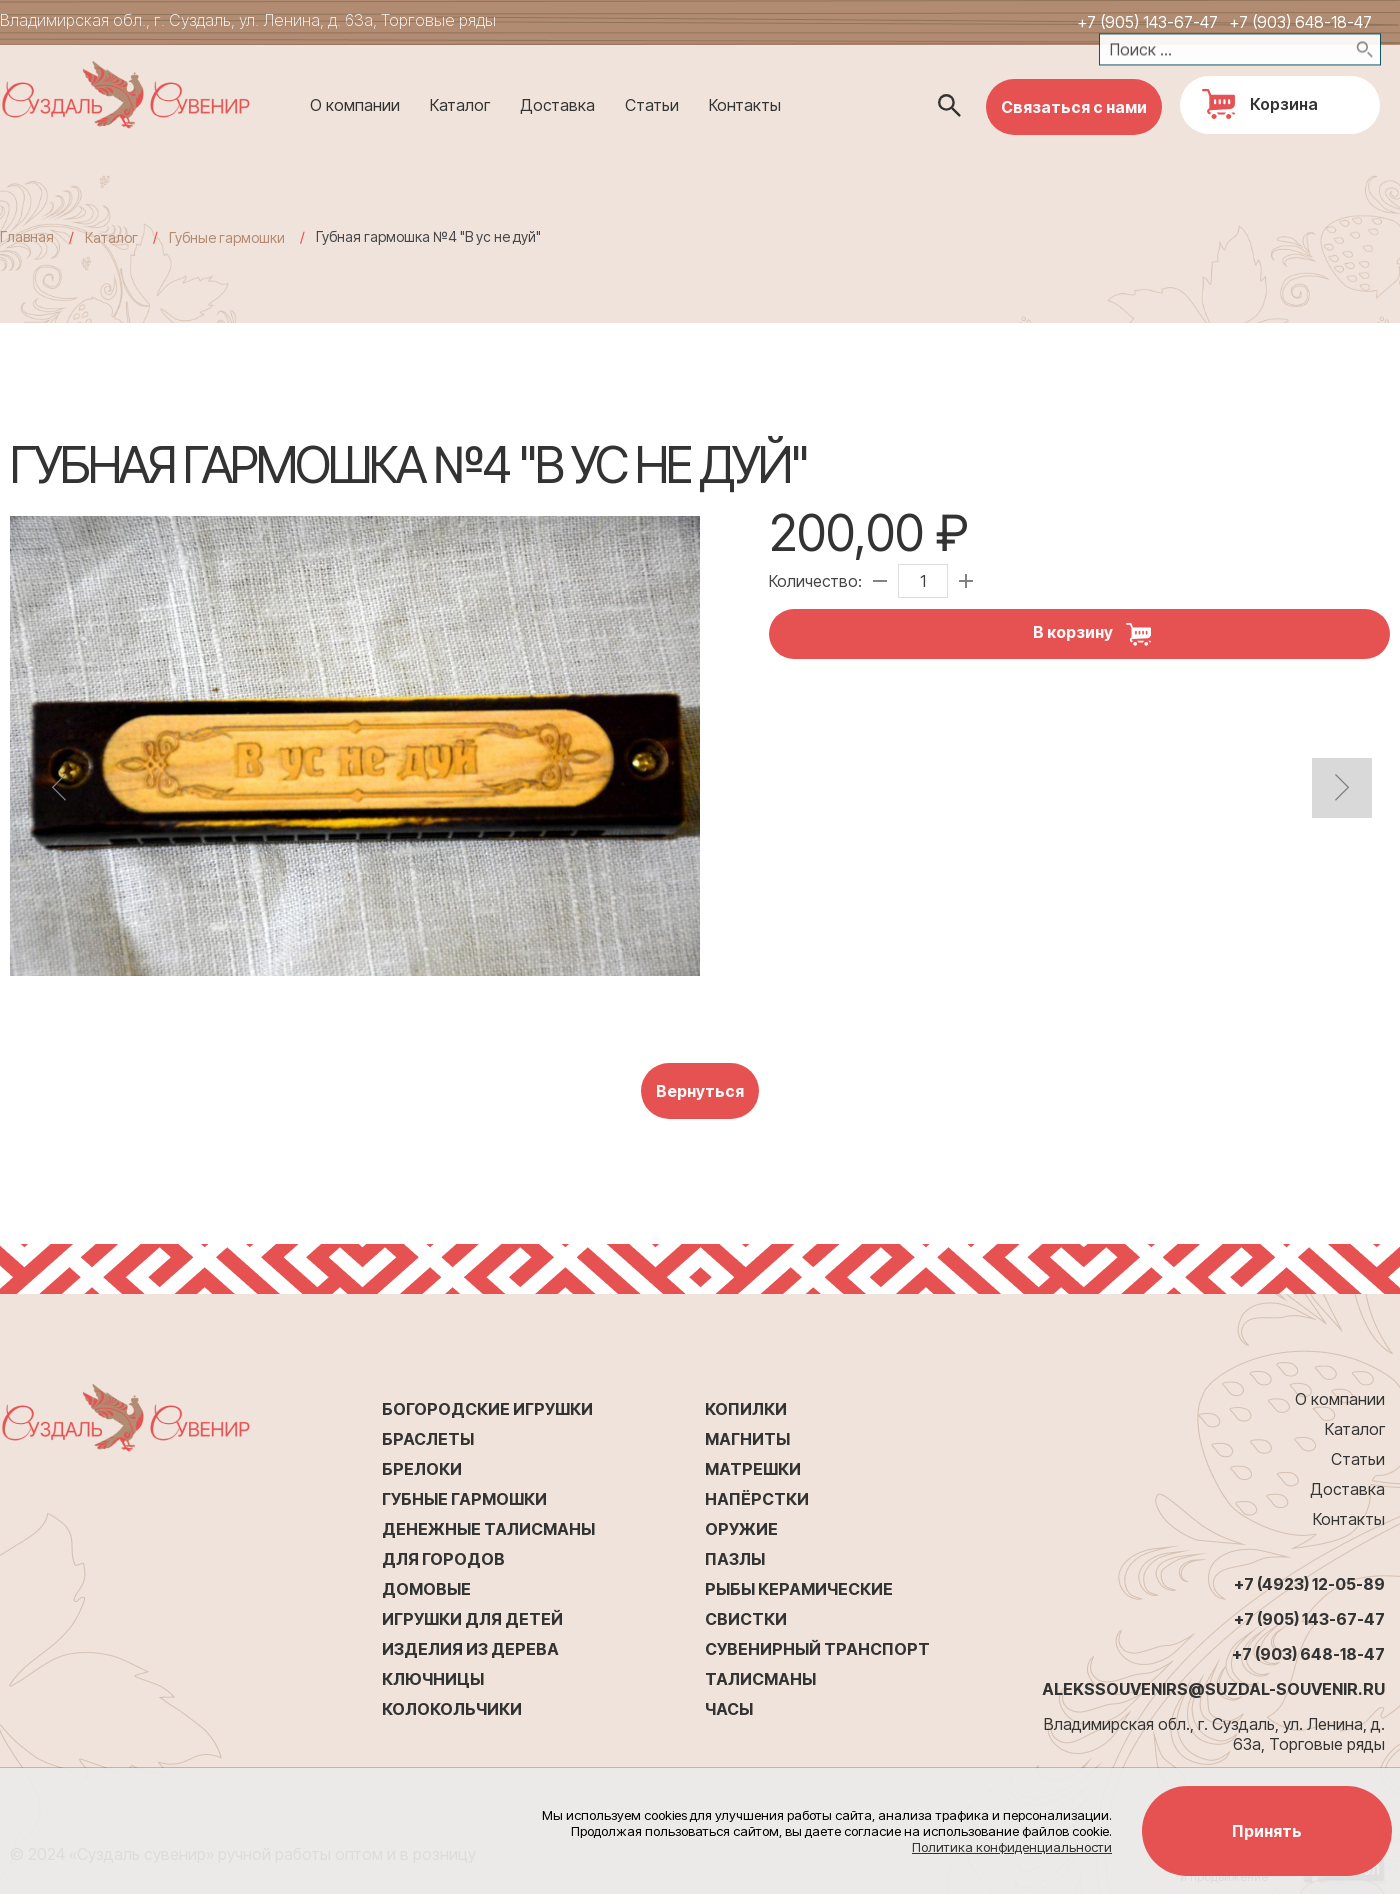  Describe the element at coordinates (753, 1469) in the screenshot. I see `Матрешки` at that location.